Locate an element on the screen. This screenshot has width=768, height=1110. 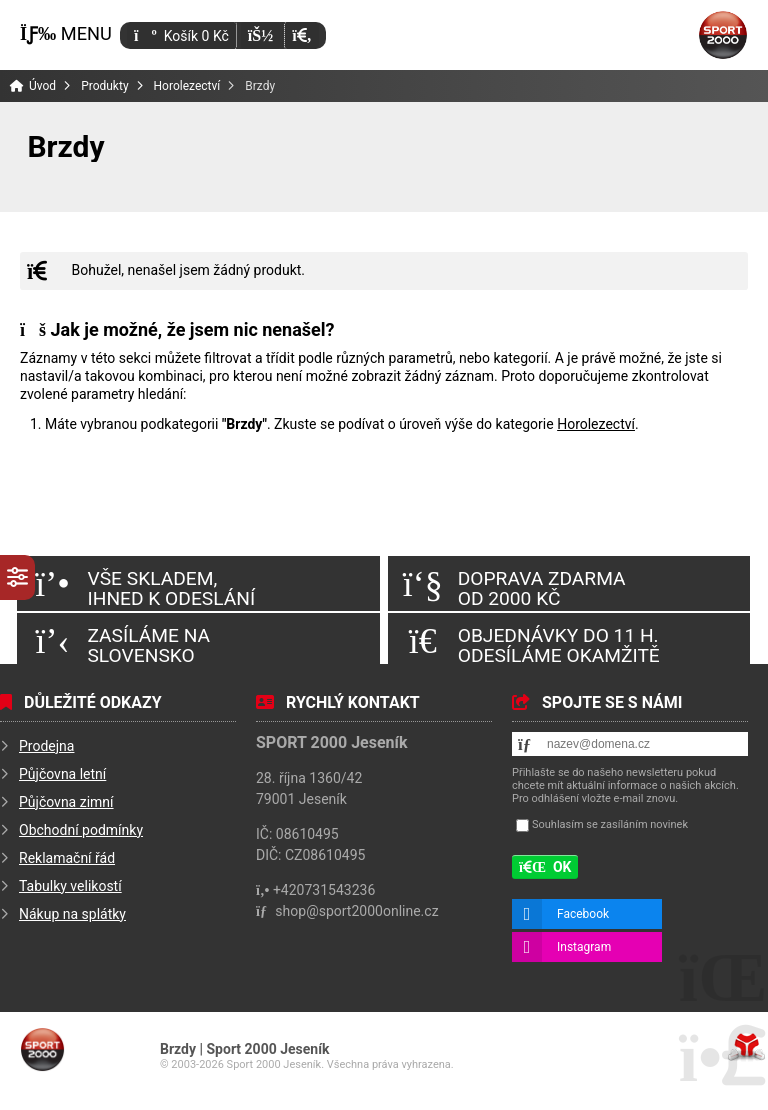
Půjčovna letní is located at coordinates (62, 774).